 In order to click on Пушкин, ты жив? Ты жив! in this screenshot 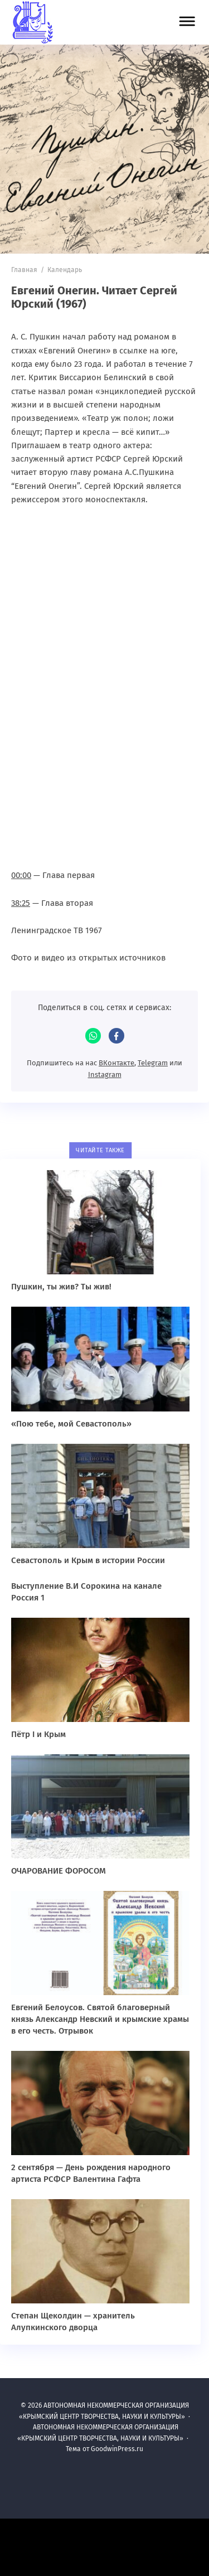, I will do `click(61, 1287)`.